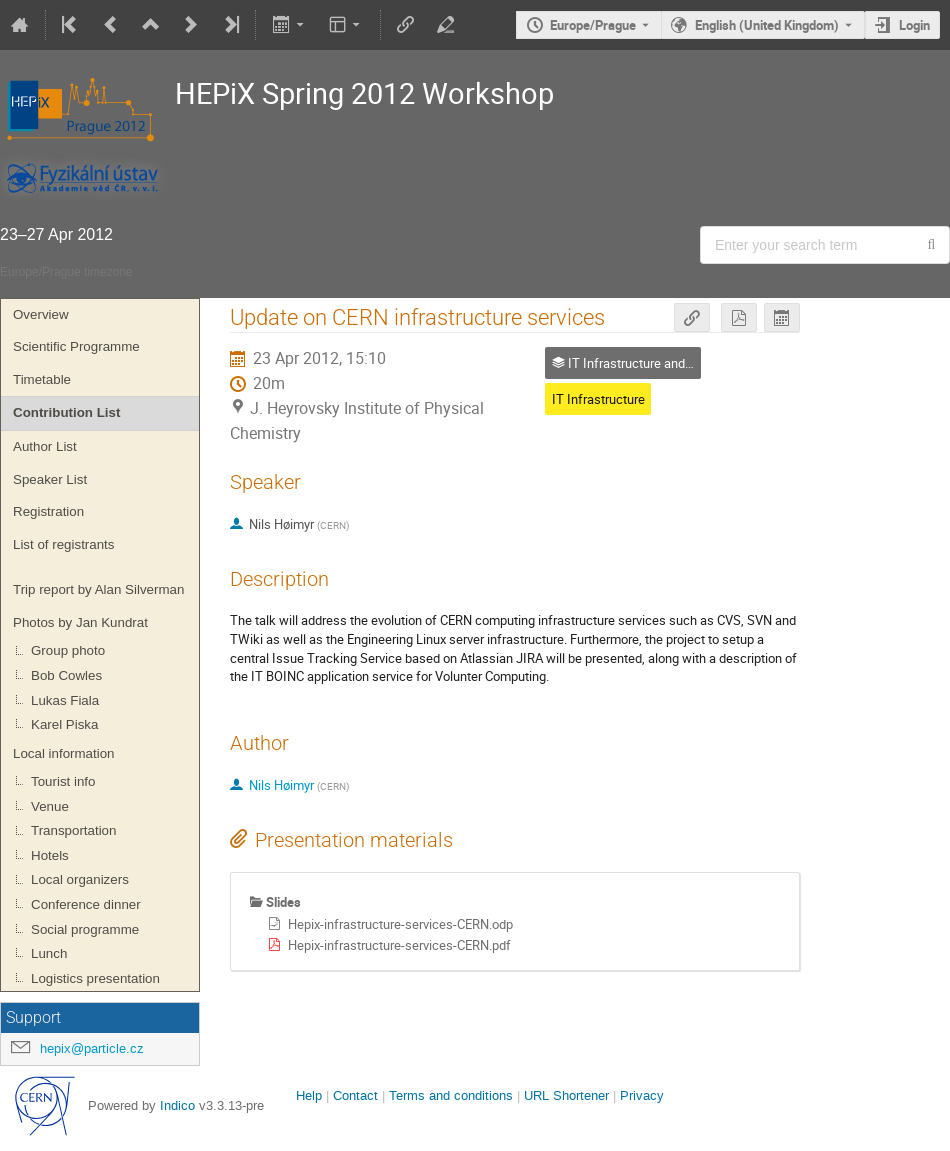 Image resolution: width=950 pixels, height=1151 pixels. What do you see at coordinates (309, 1095) in the screenshot?
I see `Help` at bounding box center [309, 1095].